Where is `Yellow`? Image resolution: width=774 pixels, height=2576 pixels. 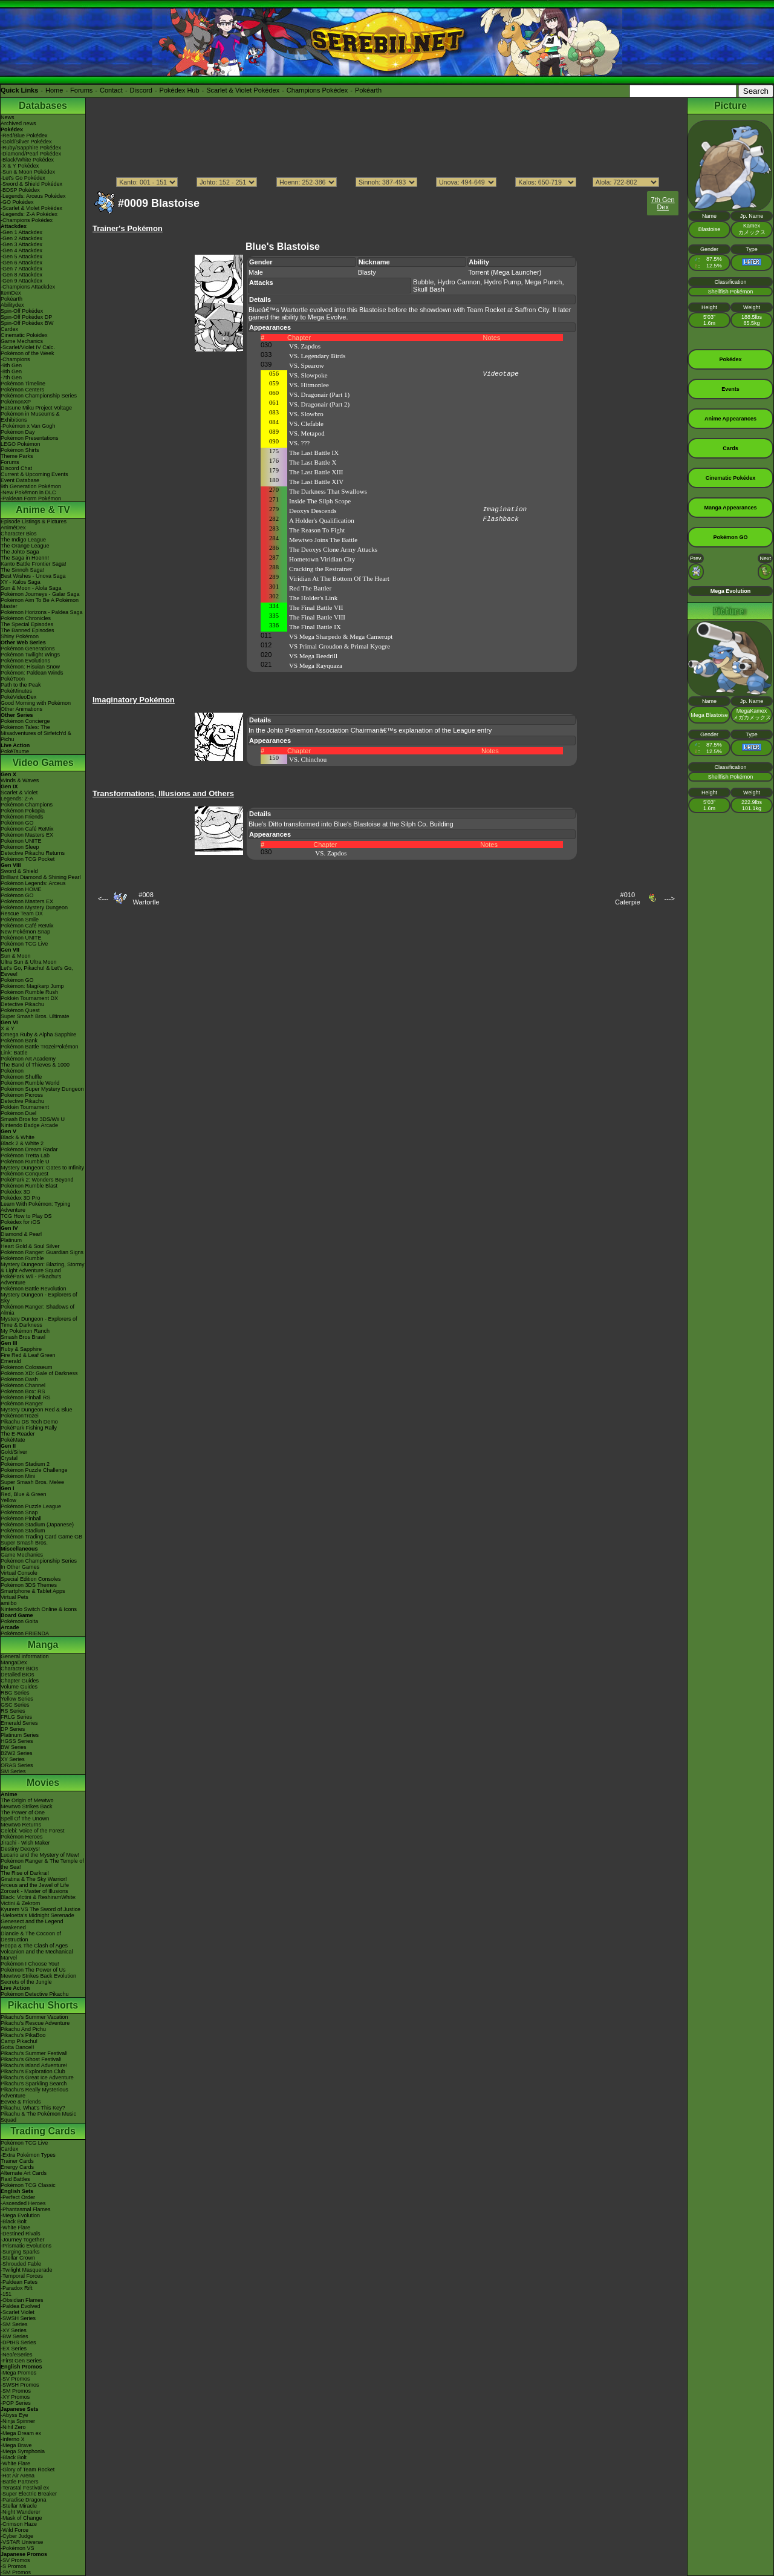
Yellow is located at coordinates (8, 1500).